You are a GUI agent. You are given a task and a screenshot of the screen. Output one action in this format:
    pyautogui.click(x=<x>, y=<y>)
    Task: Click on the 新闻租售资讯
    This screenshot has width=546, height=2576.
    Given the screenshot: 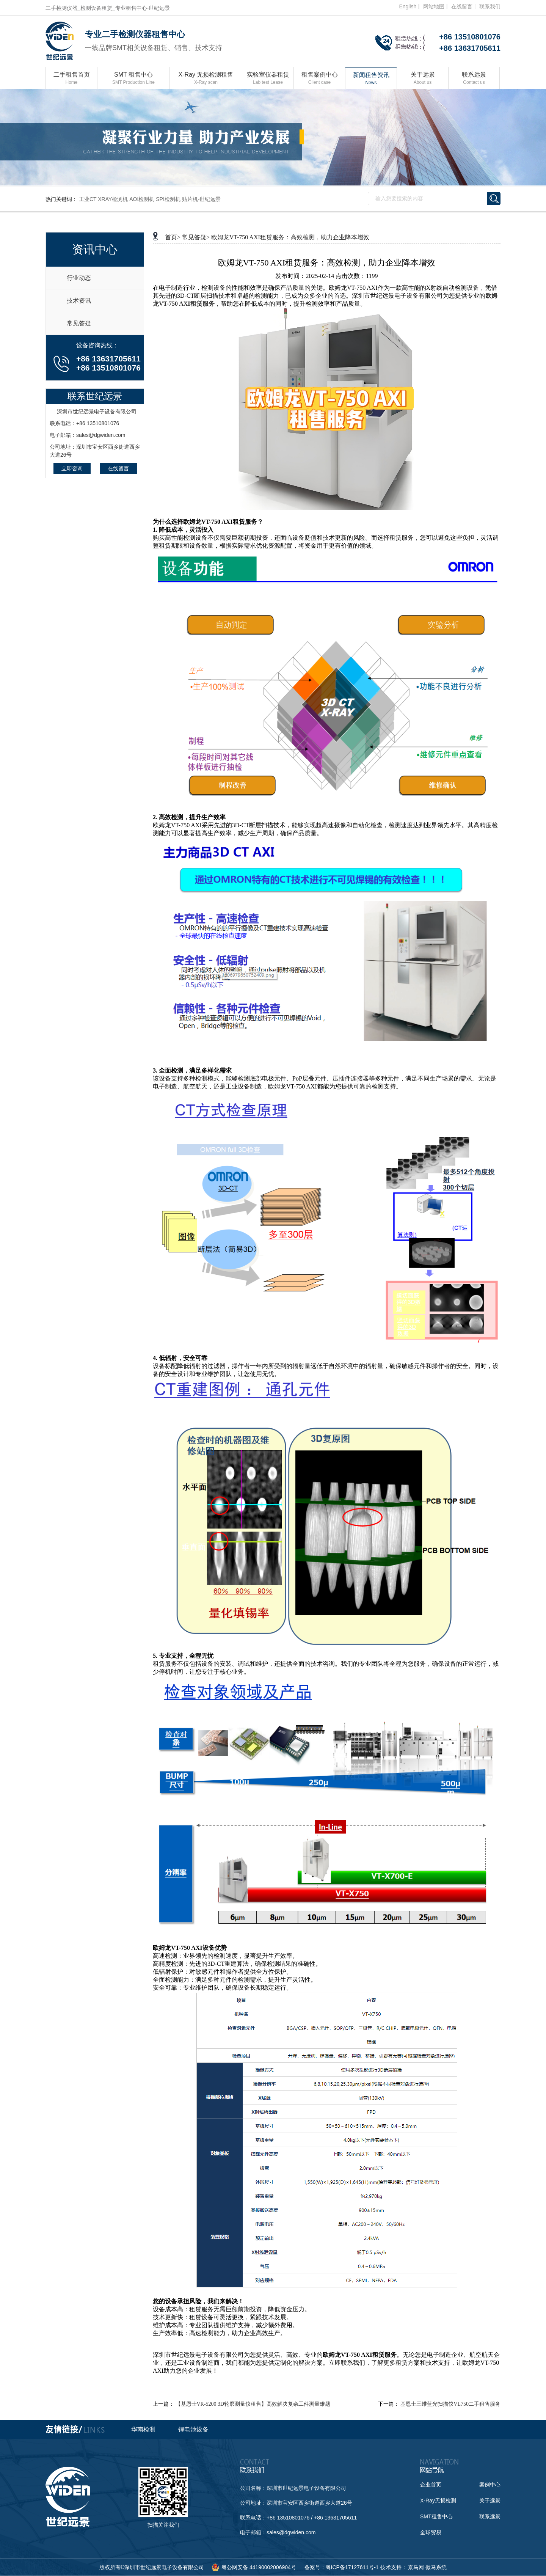 What is the action you would take?
    pyautogui.click(x=371, y=79)
    